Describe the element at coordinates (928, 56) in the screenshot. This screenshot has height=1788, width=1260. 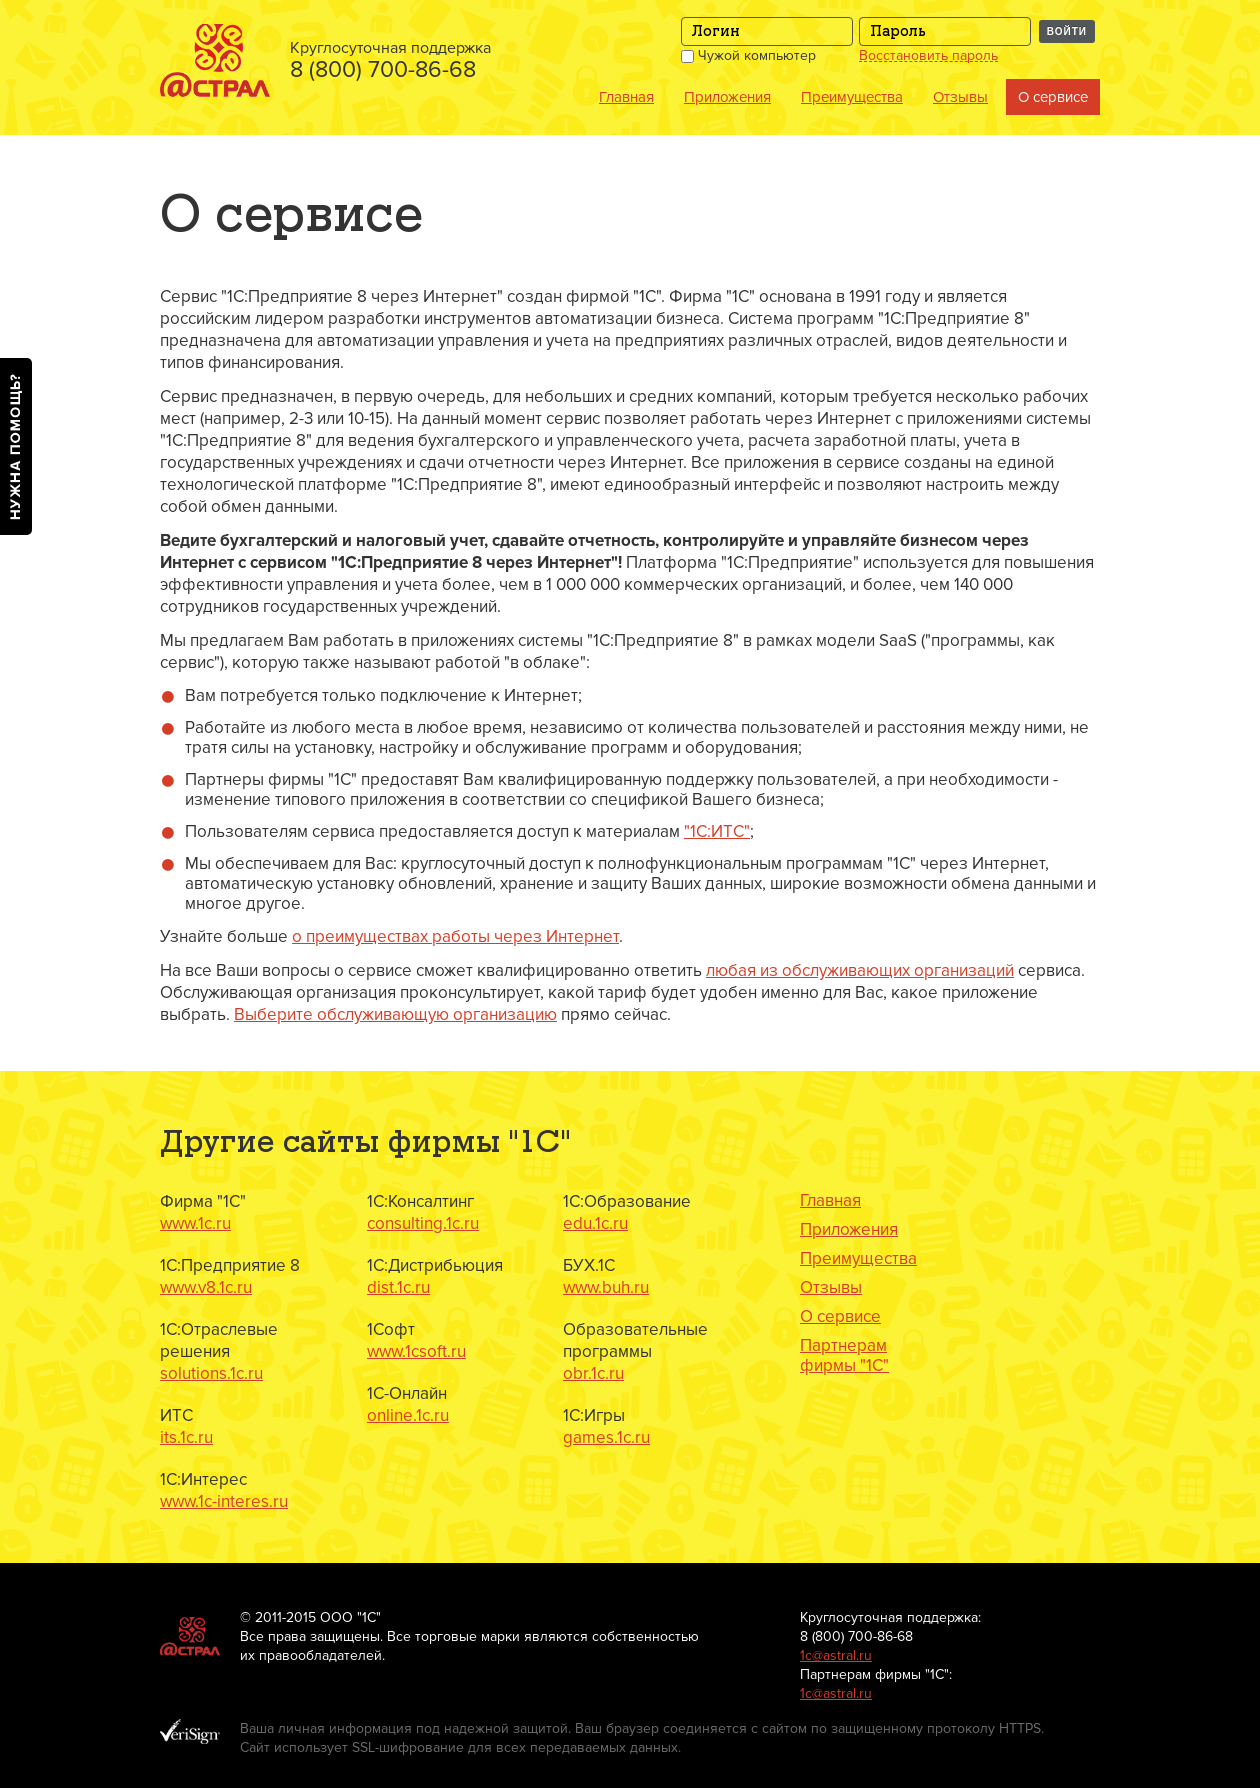
I see `Восстановить пароль` at that location.